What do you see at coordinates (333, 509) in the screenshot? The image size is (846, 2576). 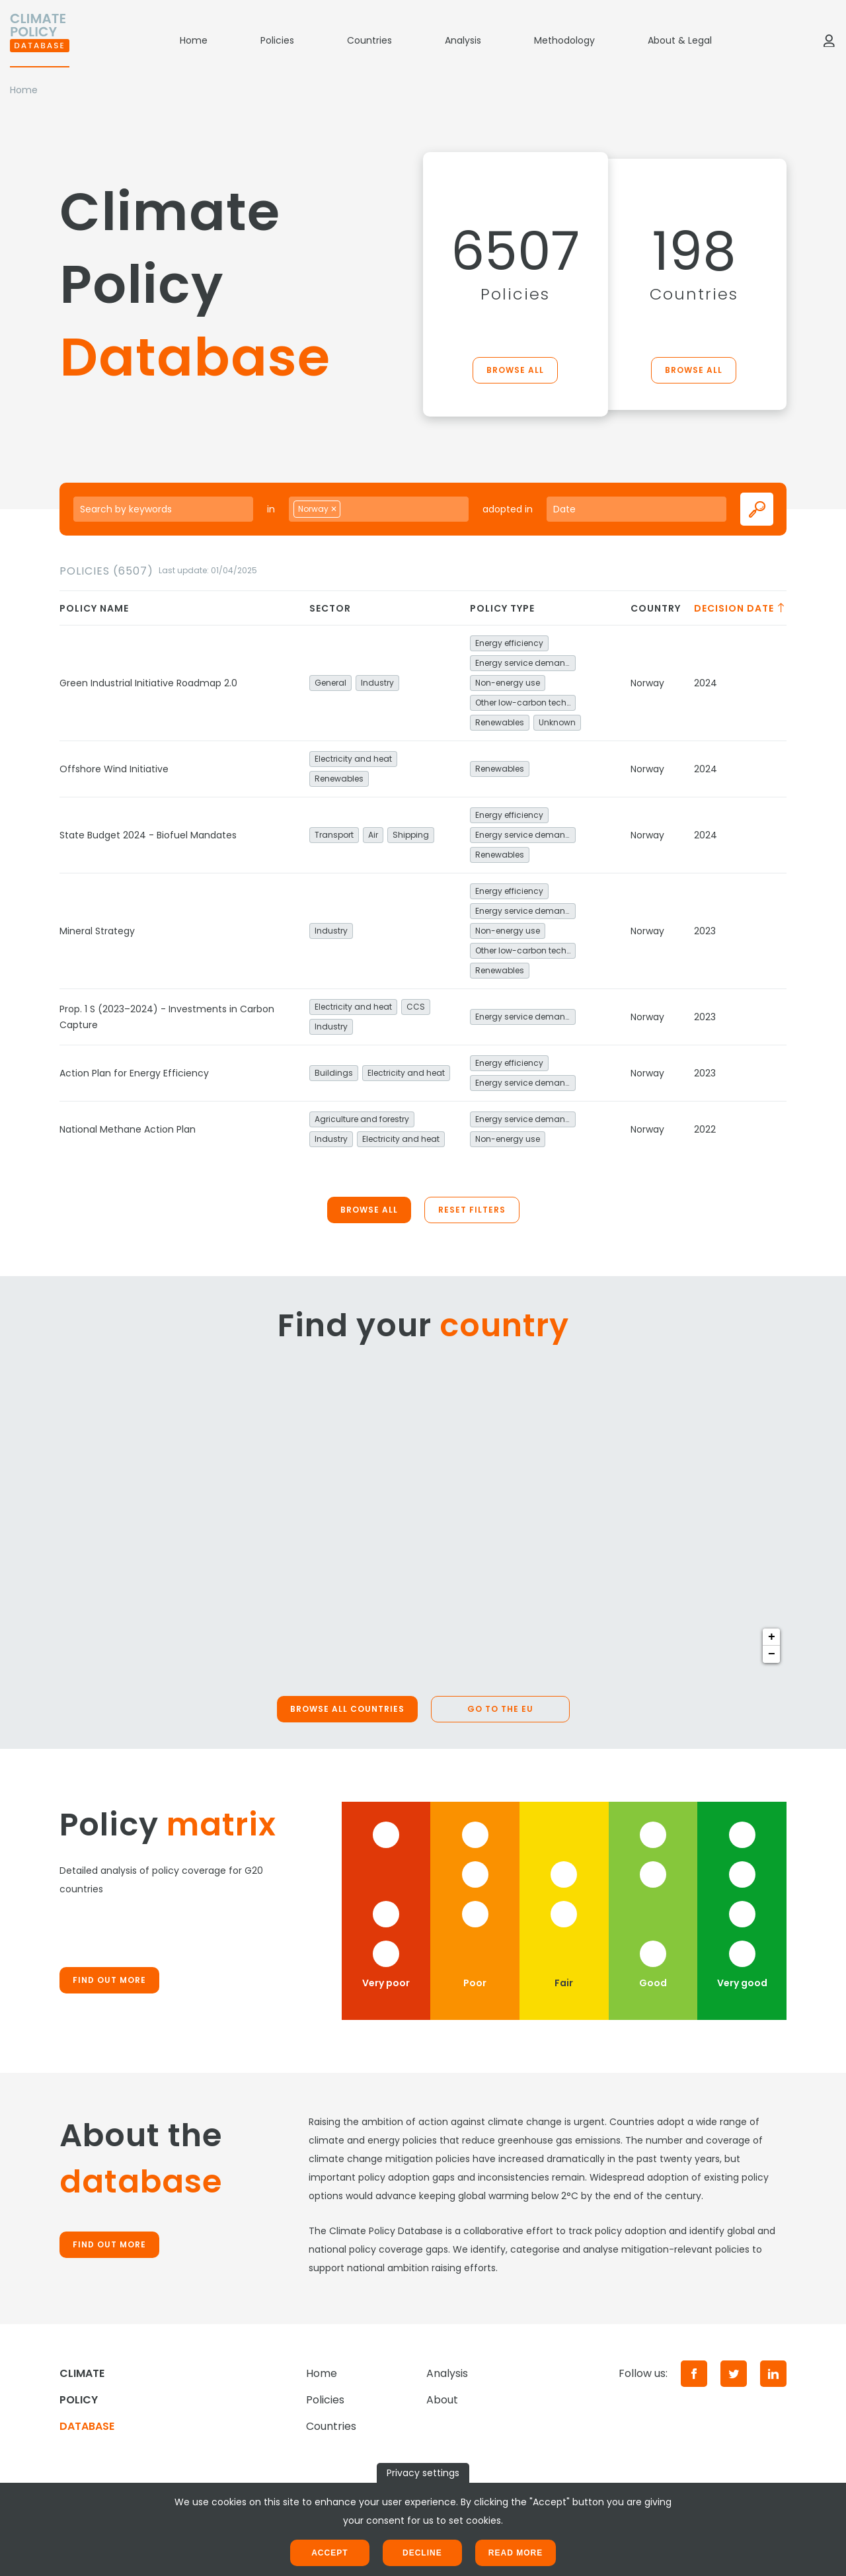 I see `[Remove item]` at bounding box center [333, 509].